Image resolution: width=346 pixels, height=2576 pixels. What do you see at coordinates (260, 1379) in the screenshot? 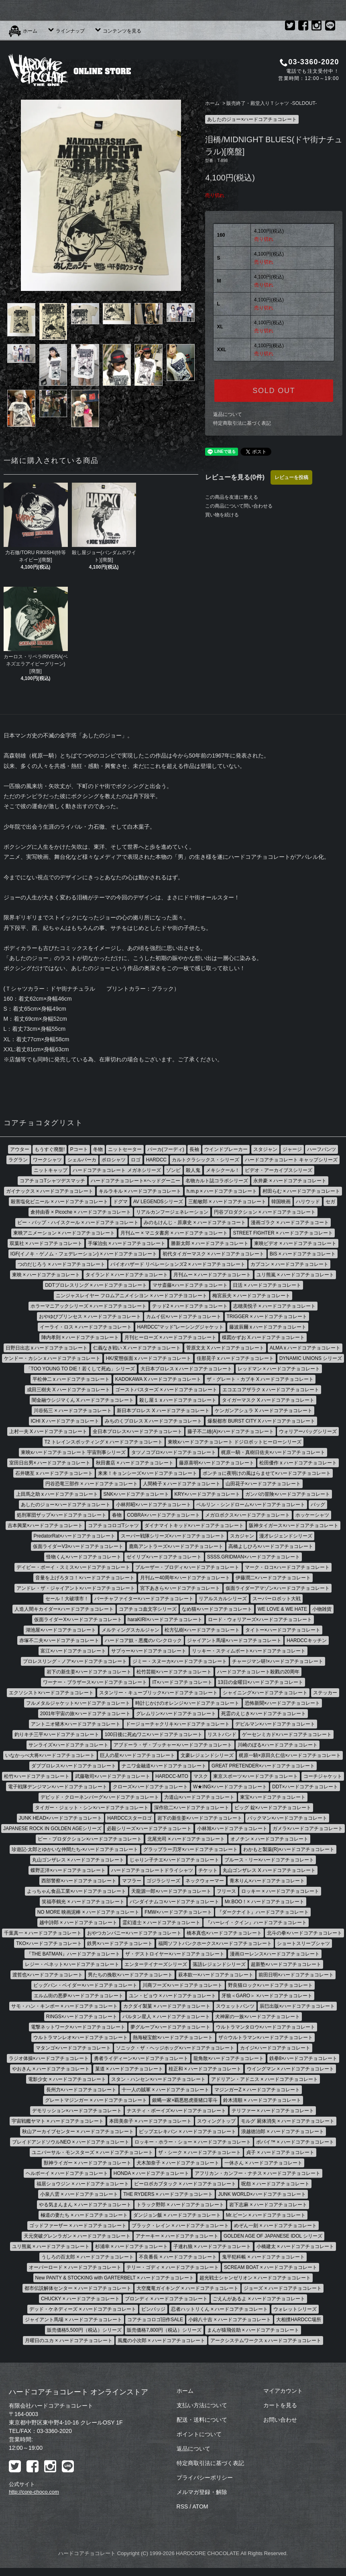
I see `ザ・グレート・カブキ X ハードコアチョコレート` at bounding box center [260, 1379].